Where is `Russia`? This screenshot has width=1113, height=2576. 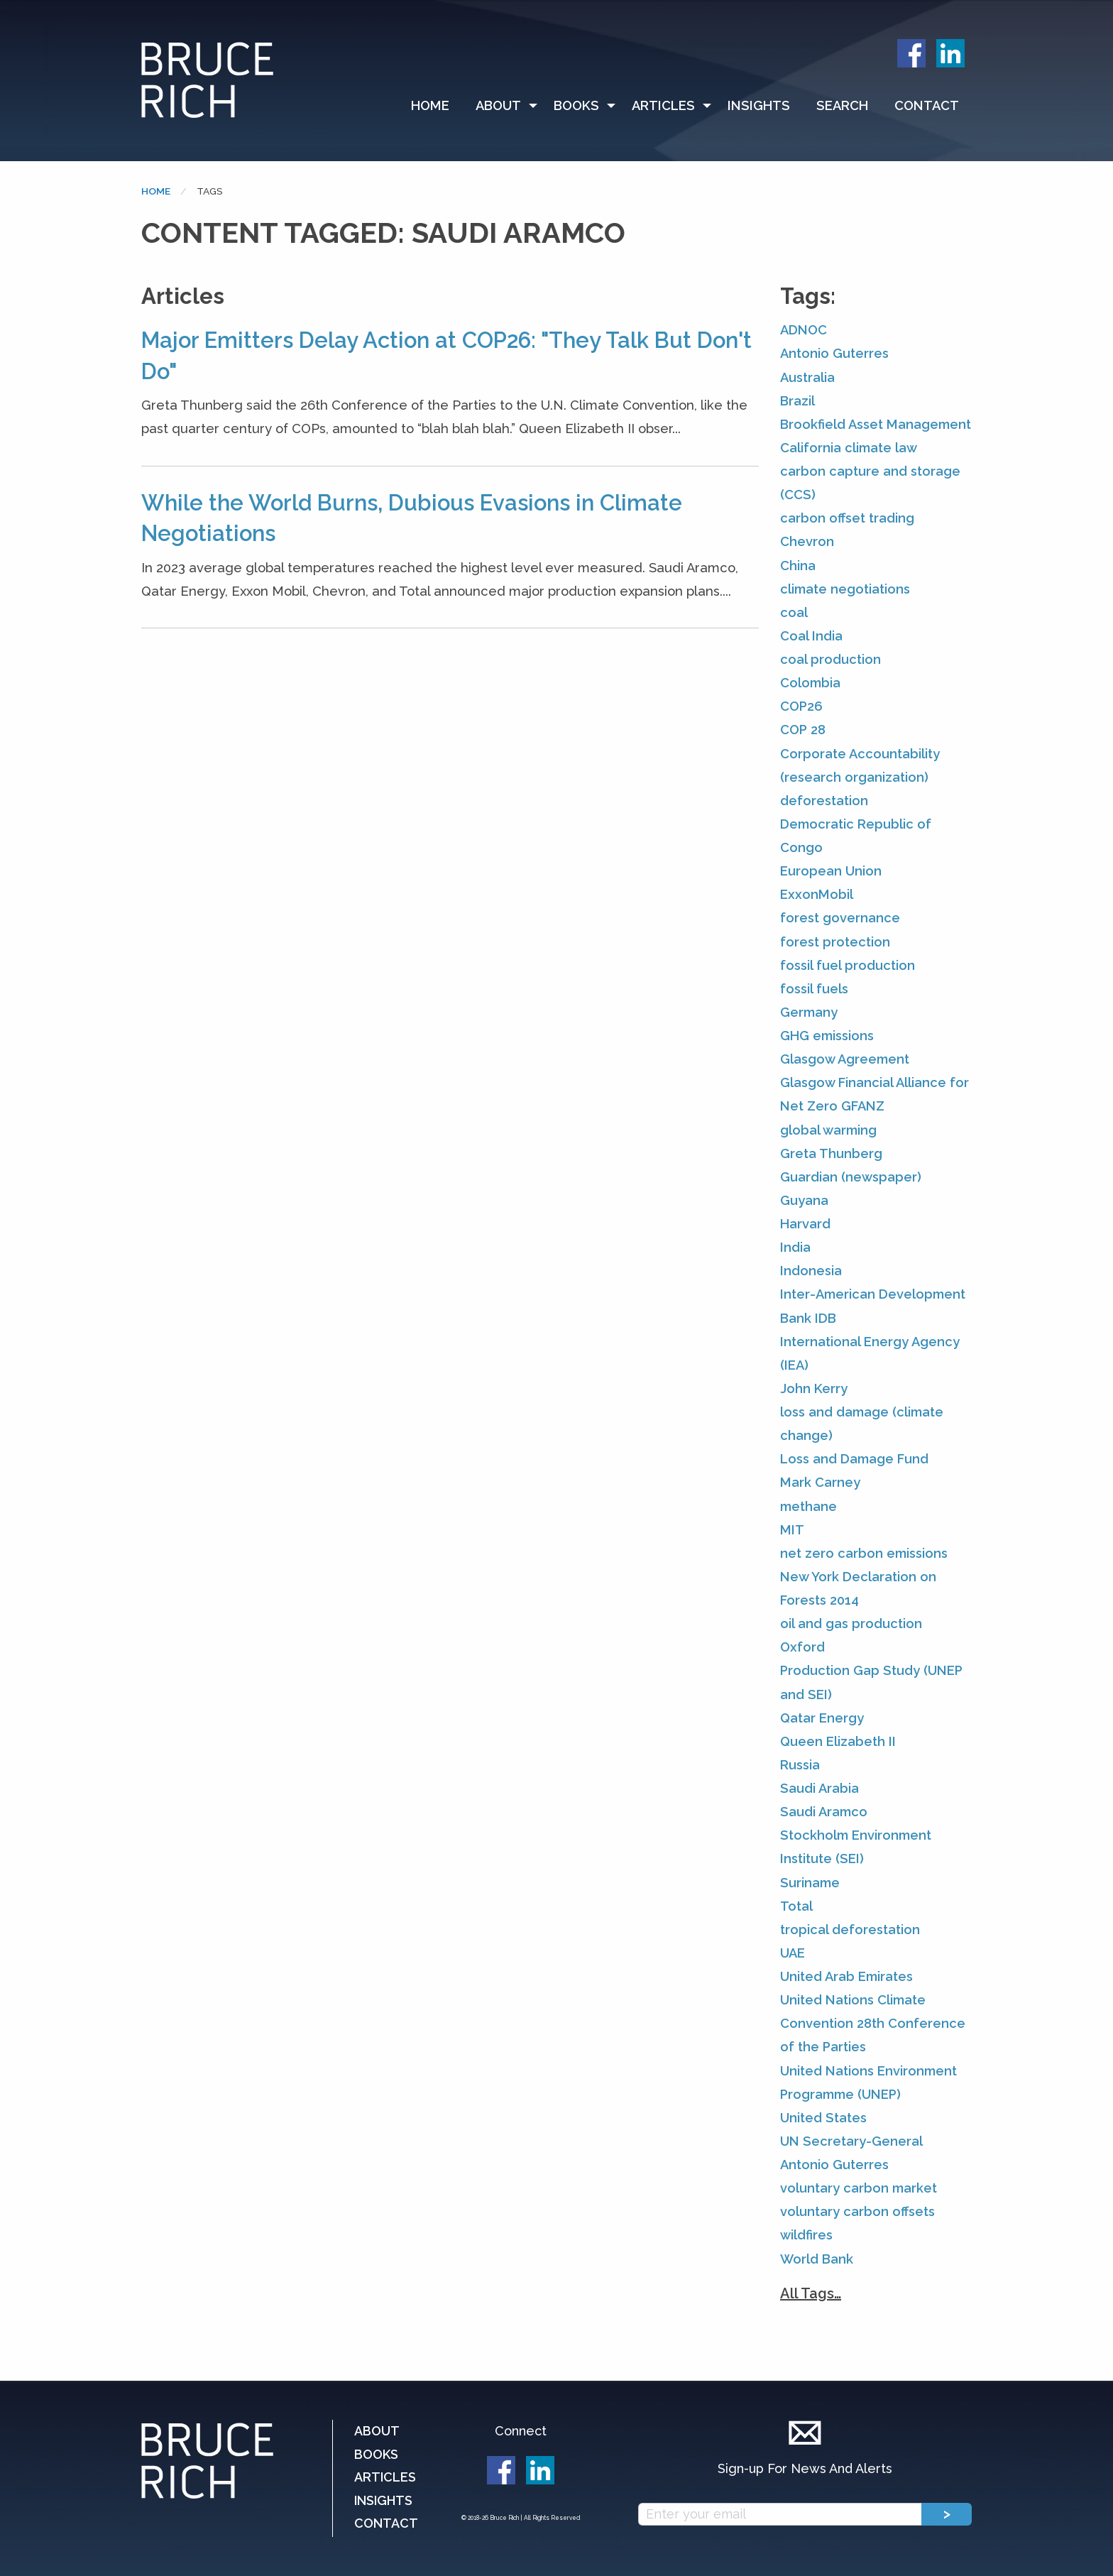 Russia is located at coordinates (800, 1764).